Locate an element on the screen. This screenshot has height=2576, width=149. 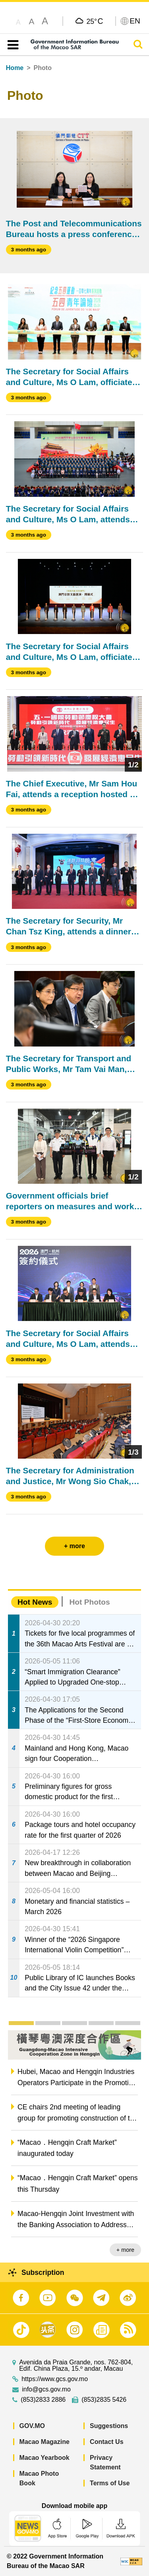
Hot News [tab] is located at coordinates (34, 1602).